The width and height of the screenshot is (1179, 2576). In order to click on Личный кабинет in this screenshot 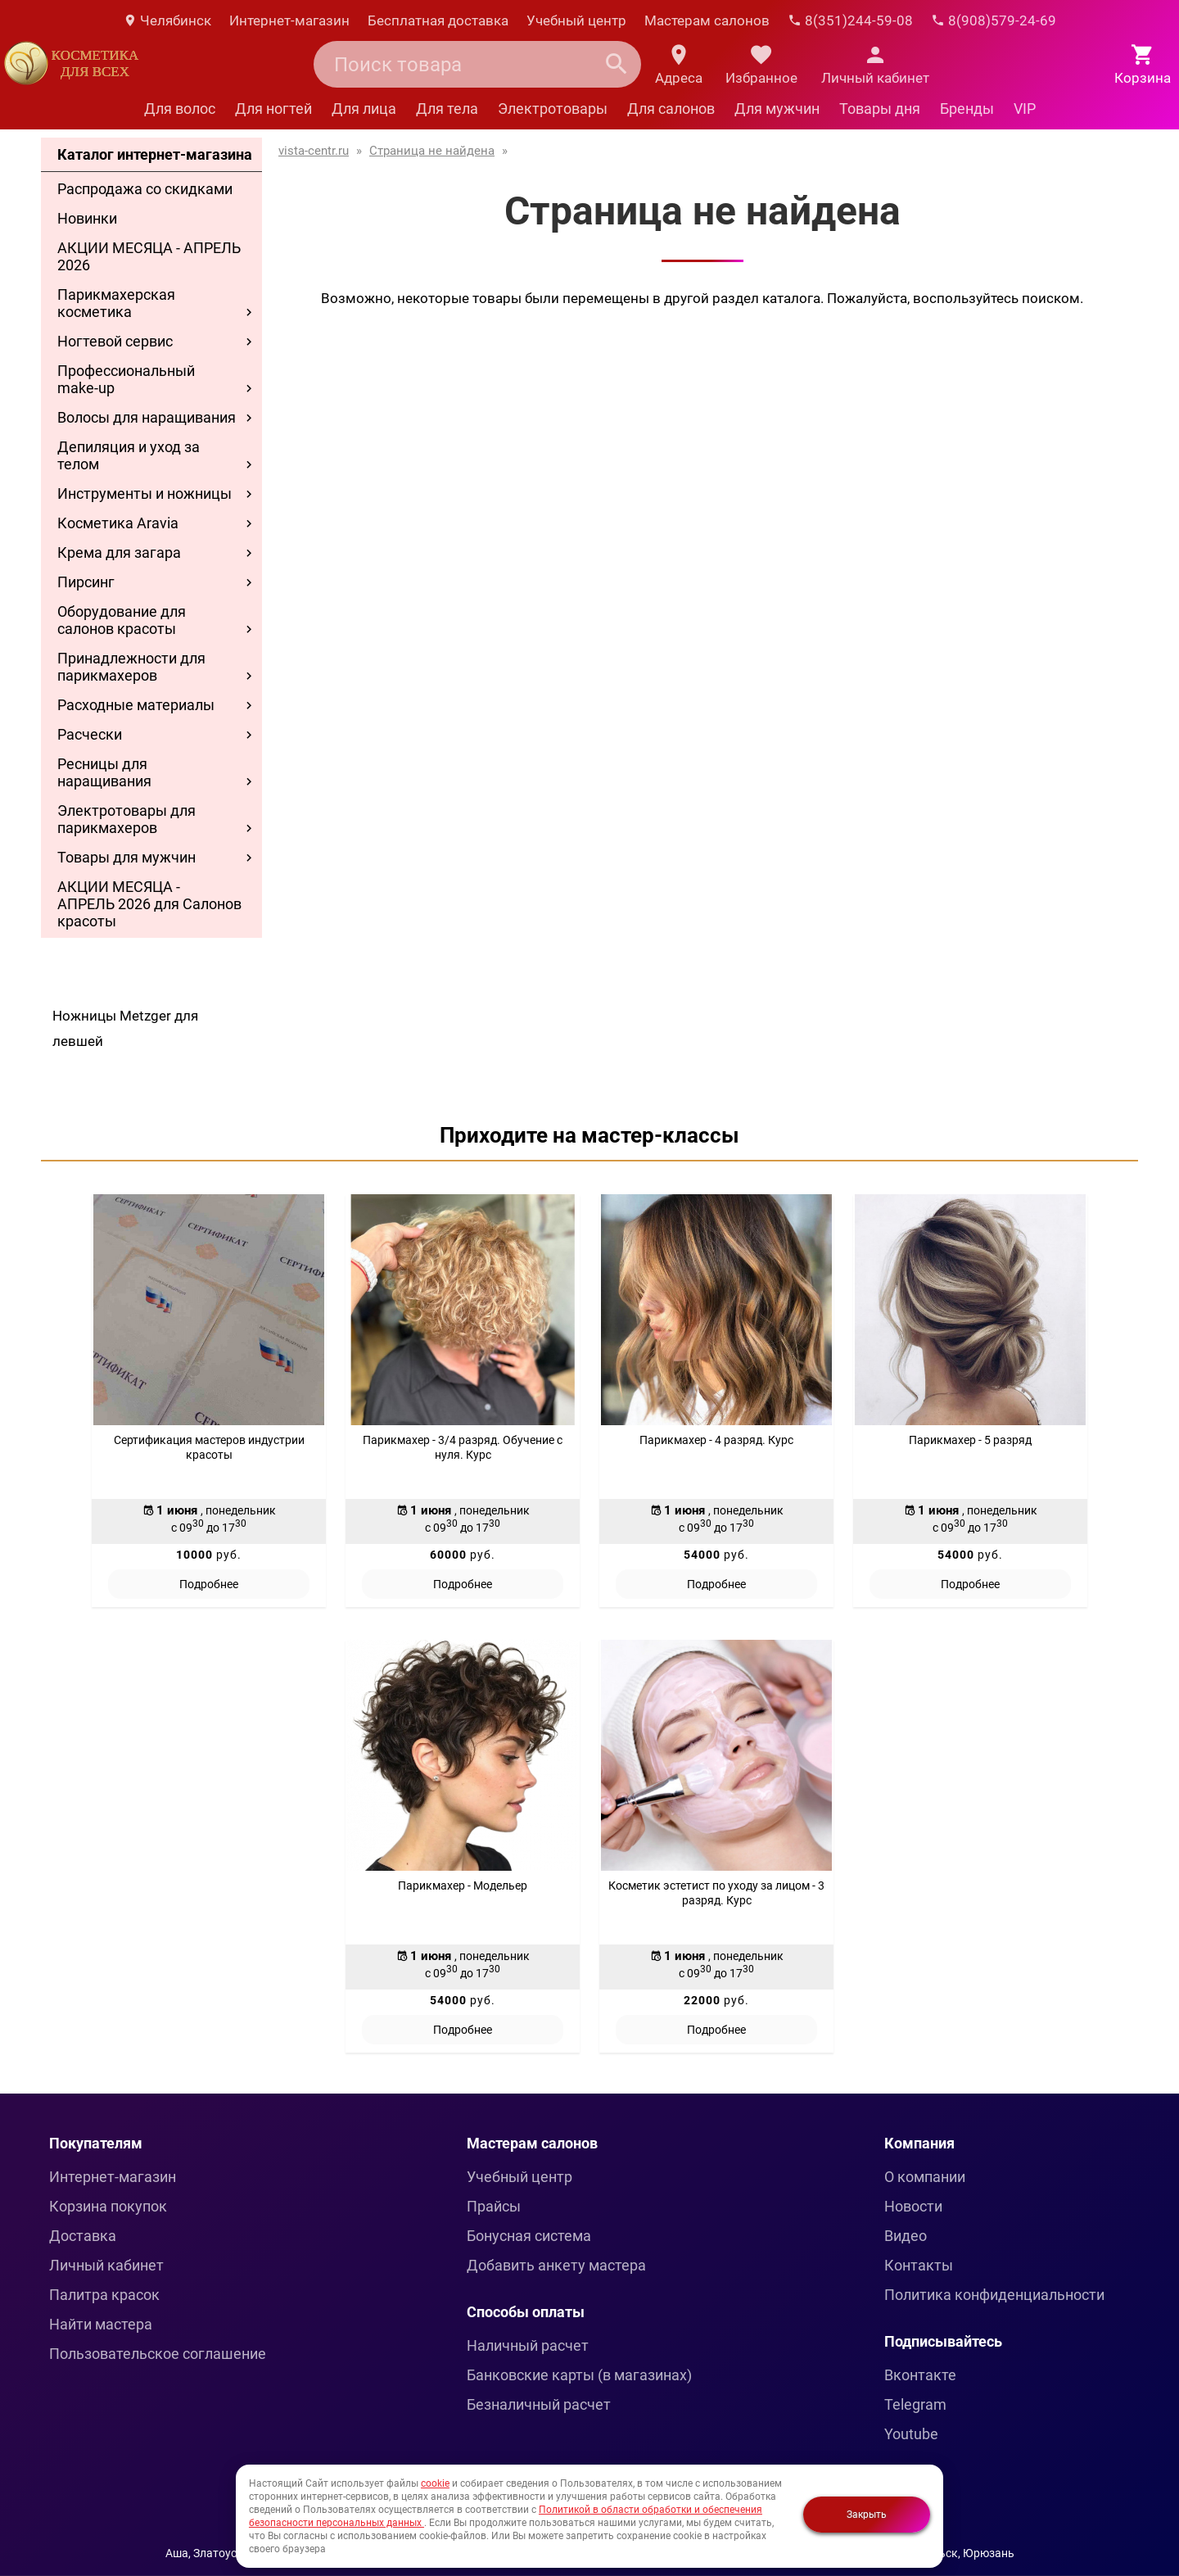, I will do `click(106, 2265)`.